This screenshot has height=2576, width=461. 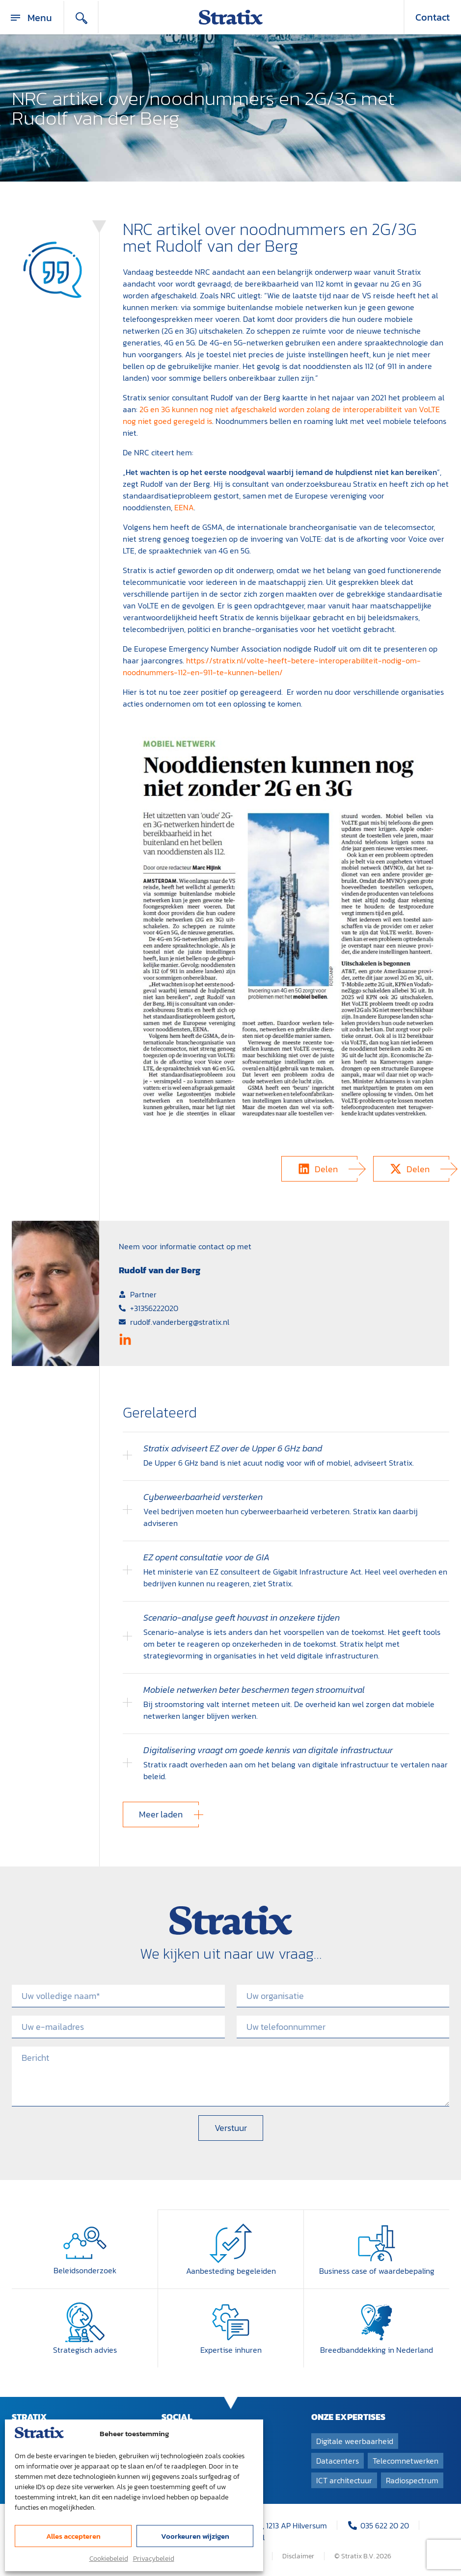 I want to click on Voorkeuren wijzigen, so click(x=195, y=2536).